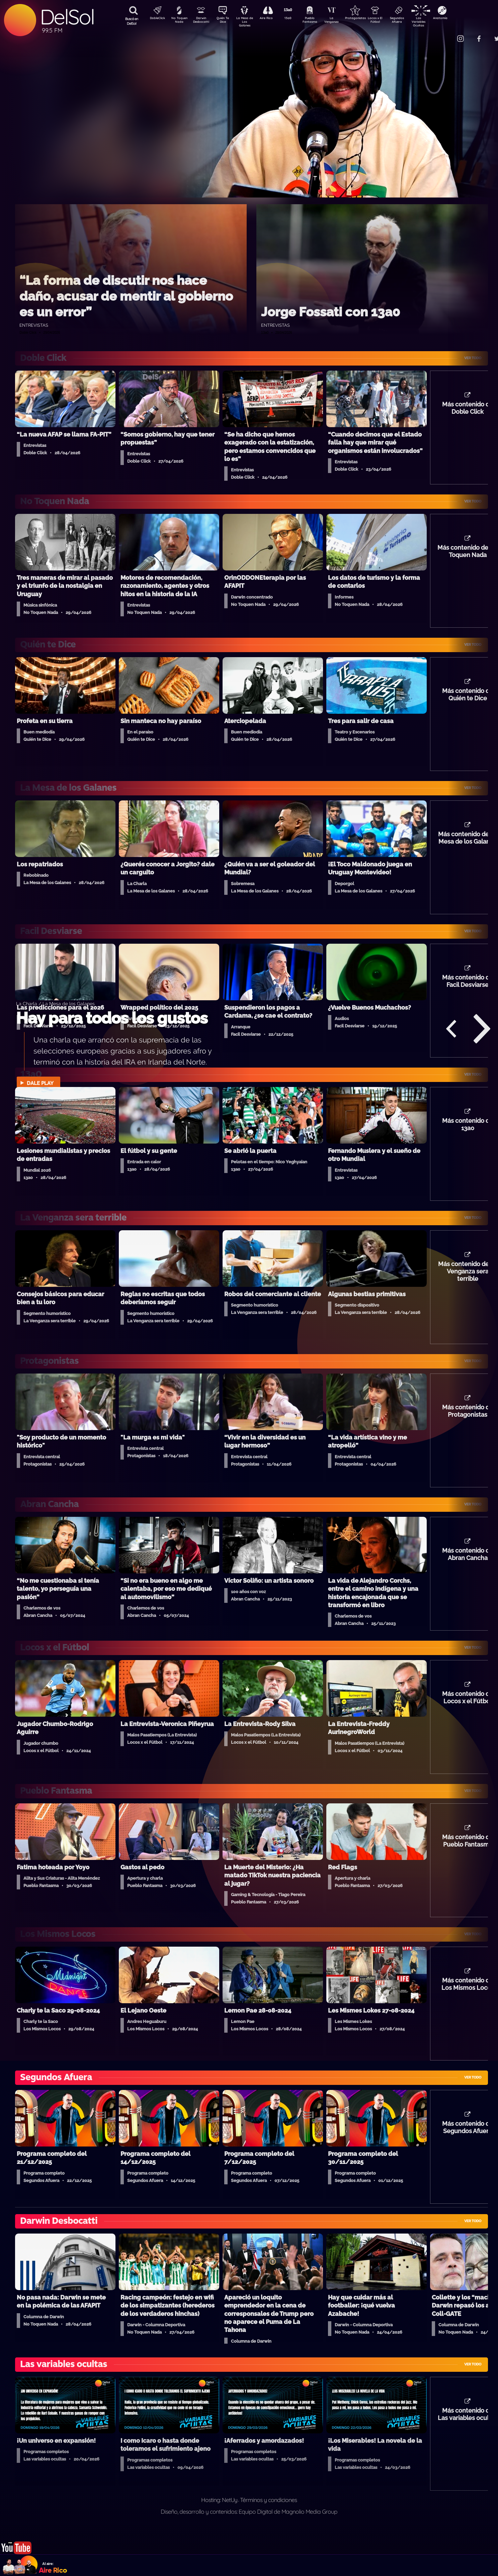 The width and height of the screenshot is (498, 2576). I want to click on DobleClick, so click(155, 18).